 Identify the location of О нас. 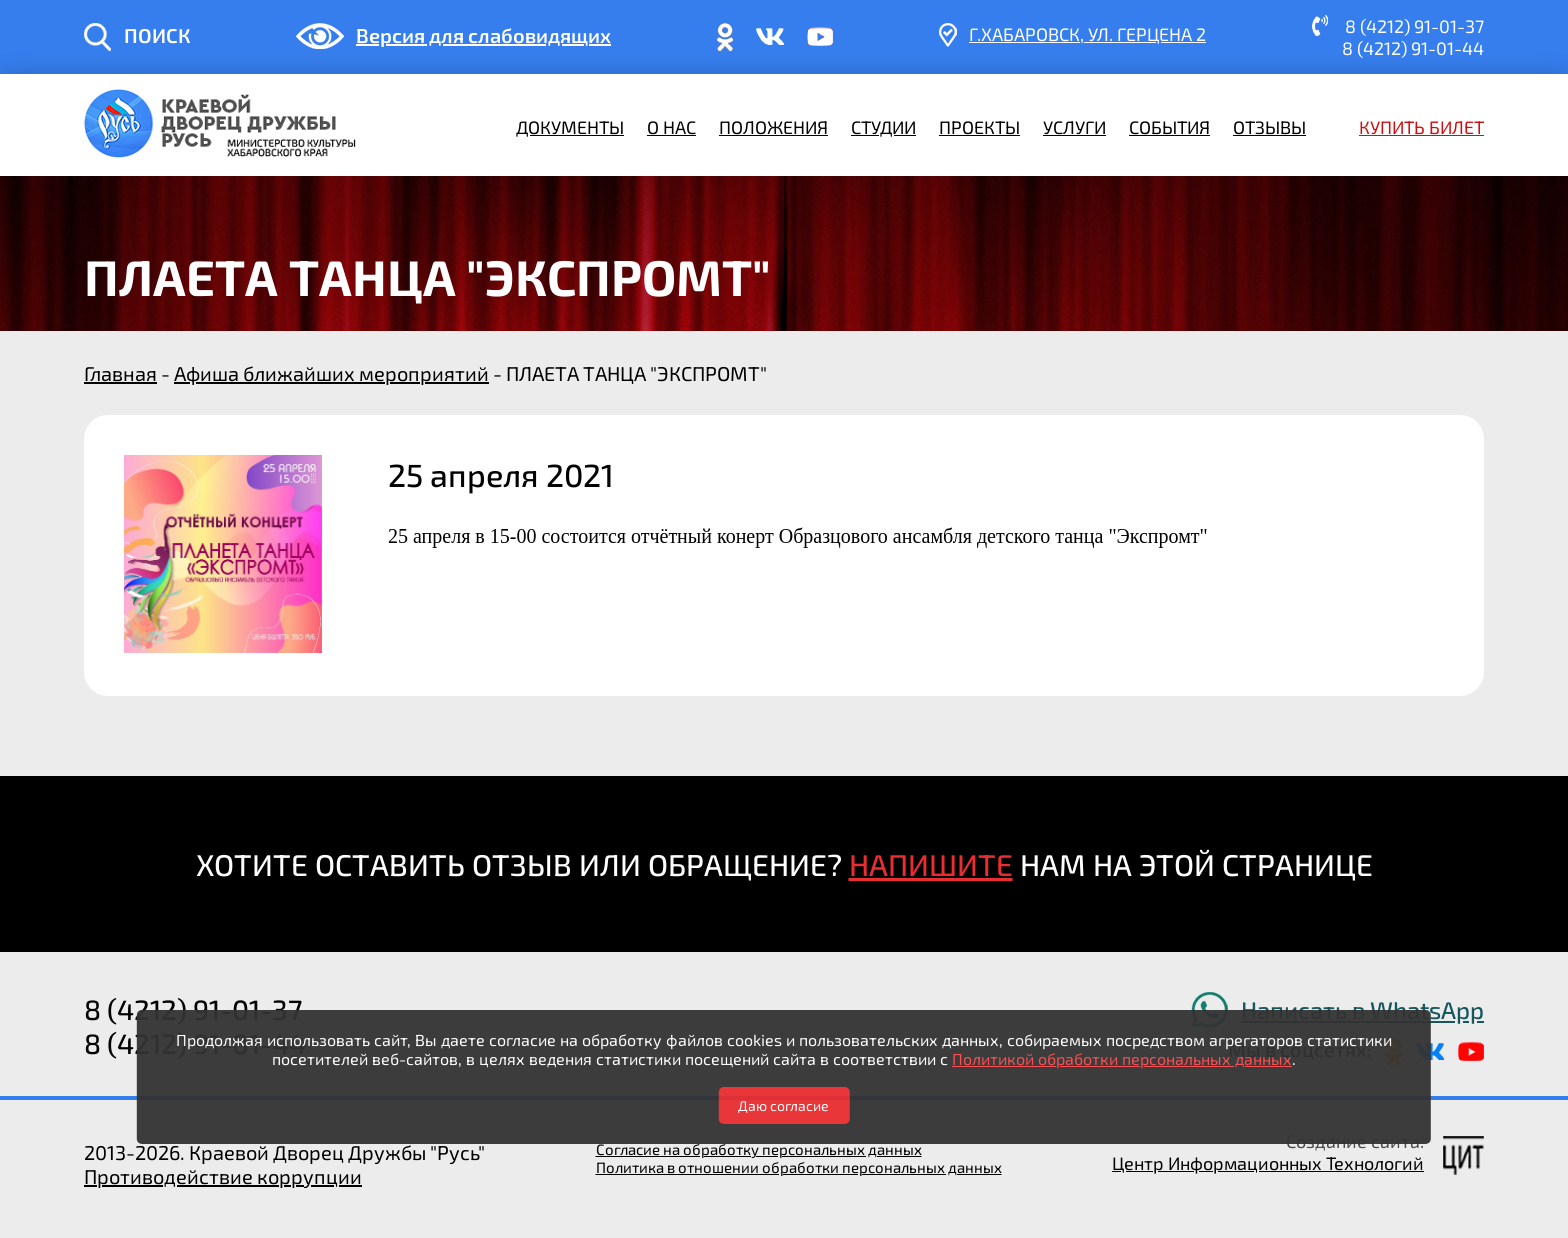
(671, 127).